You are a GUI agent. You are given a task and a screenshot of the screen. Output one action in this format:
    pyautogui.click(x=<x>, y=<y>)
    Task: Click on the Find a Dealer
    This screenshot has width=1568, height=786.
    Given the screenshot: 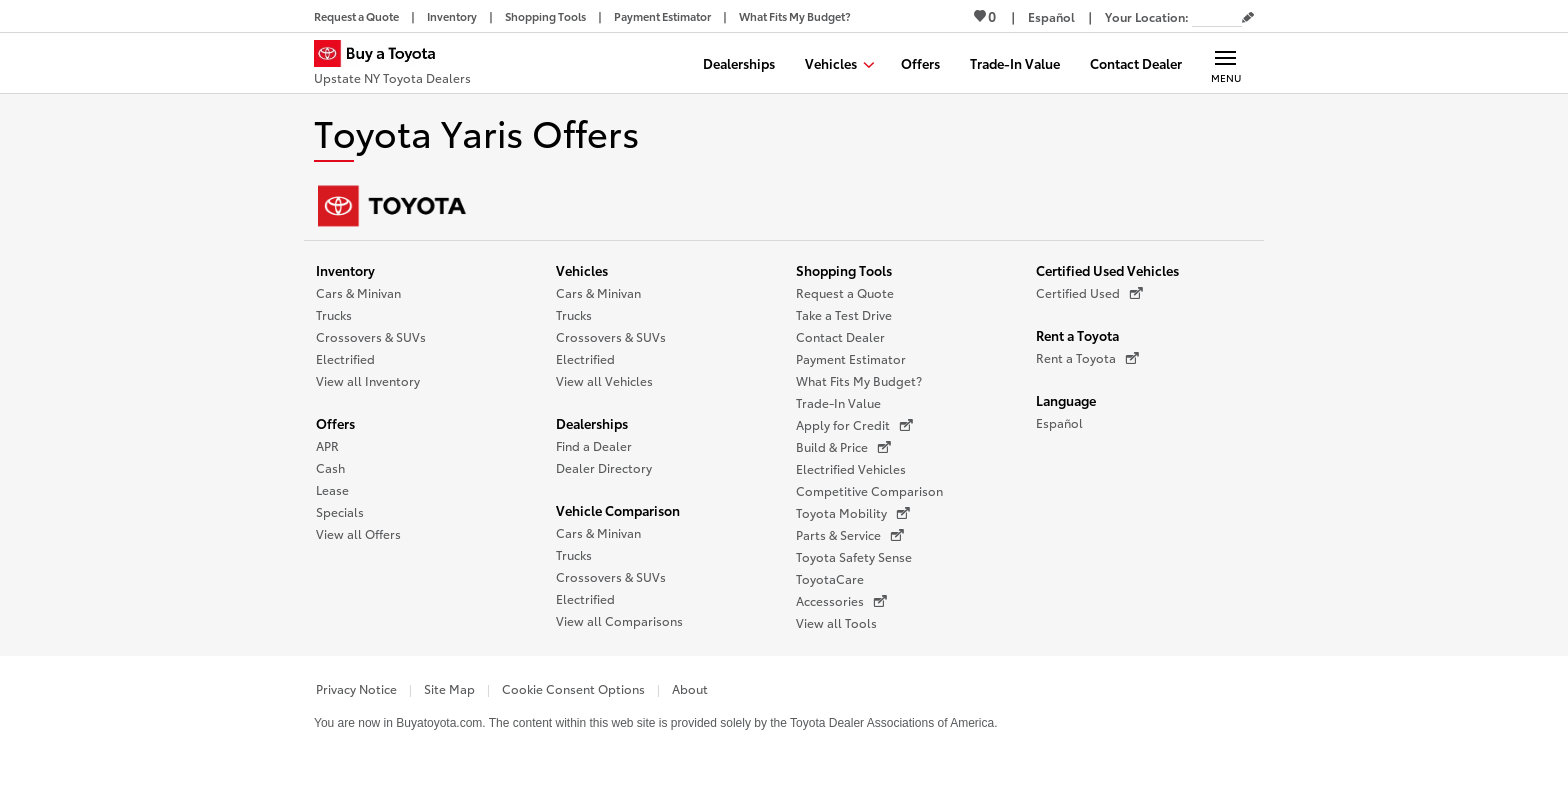 What is the action you would take?
    pyautogui.click(x=594, y=445)
    